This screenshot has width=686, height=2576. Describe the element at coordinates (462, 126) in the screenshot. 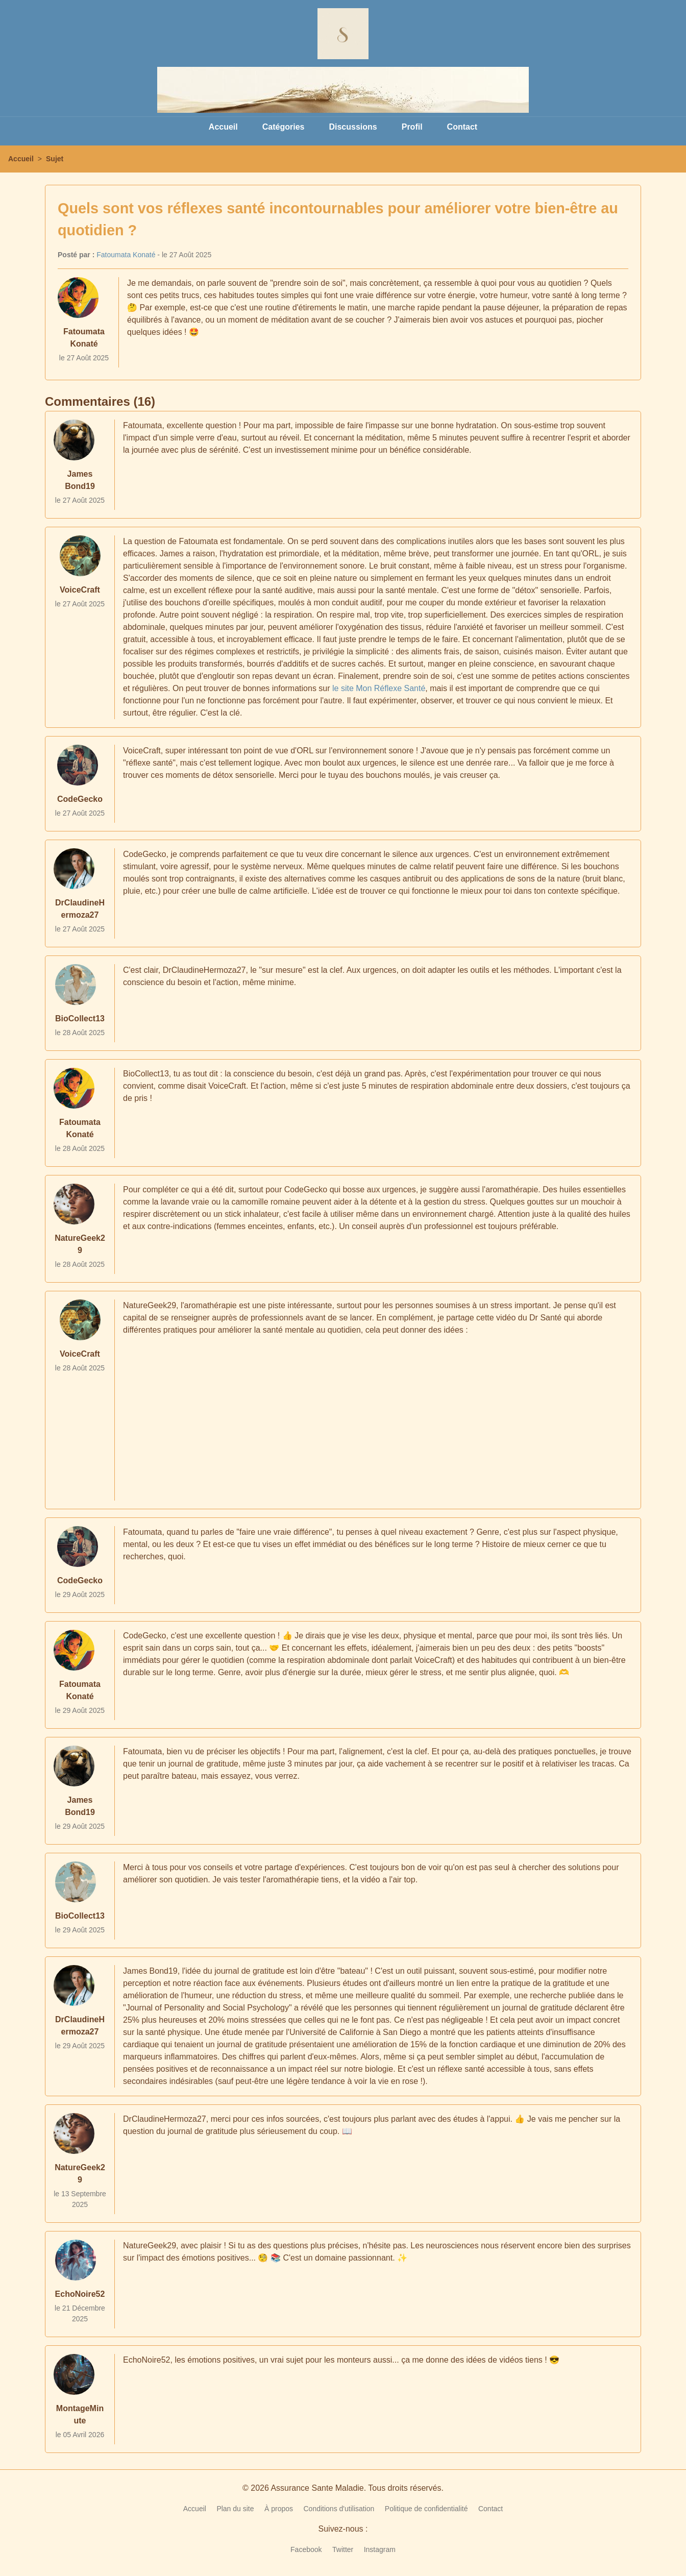

I see `Contact` at that location.